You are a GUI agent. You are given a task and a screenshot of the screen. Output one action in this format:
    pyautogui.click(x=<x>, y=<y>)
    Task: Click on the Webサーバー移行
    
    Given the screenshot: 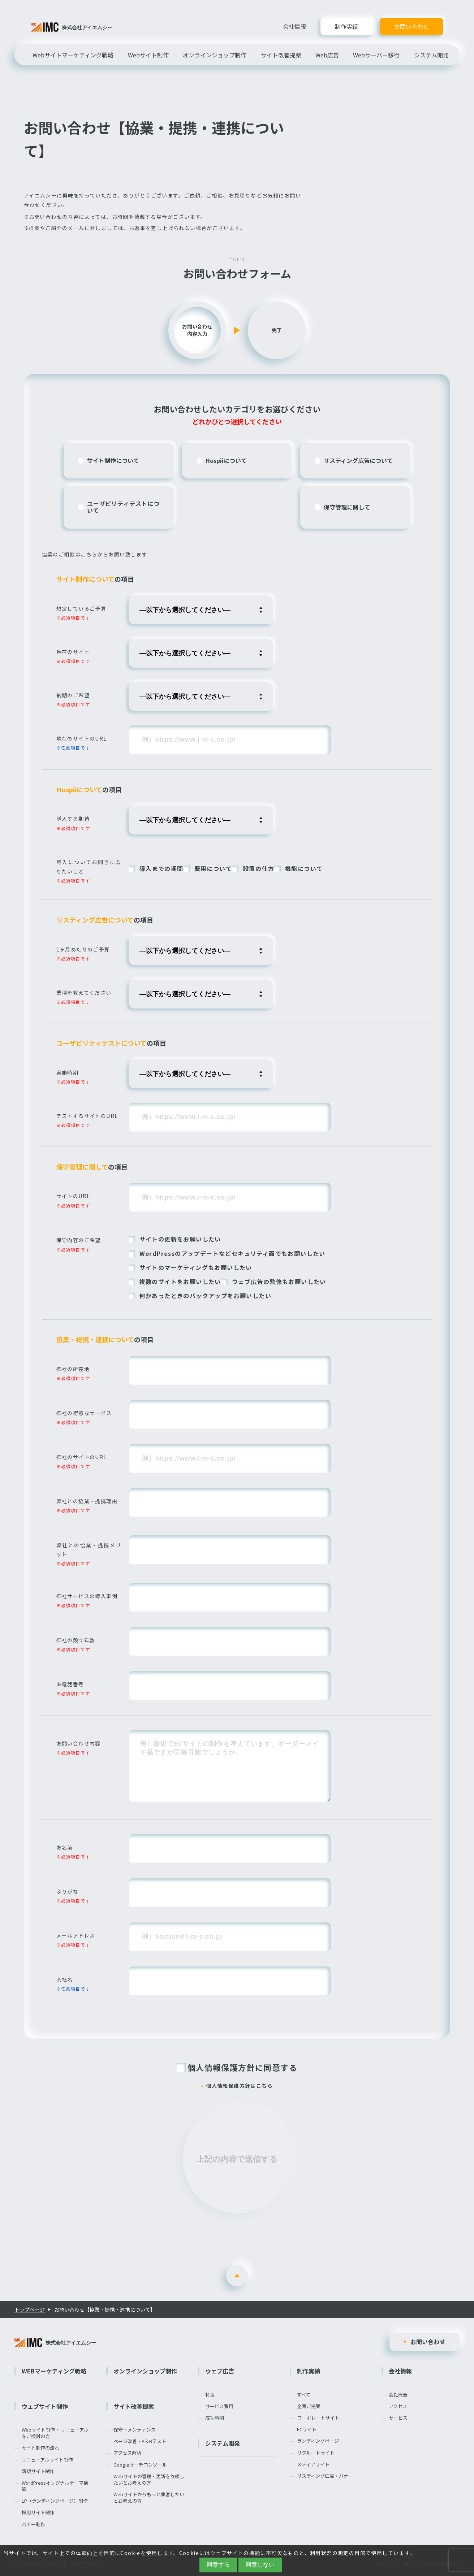 What is the action you would take?
    pyautogui.click(x=376, y=55)
    